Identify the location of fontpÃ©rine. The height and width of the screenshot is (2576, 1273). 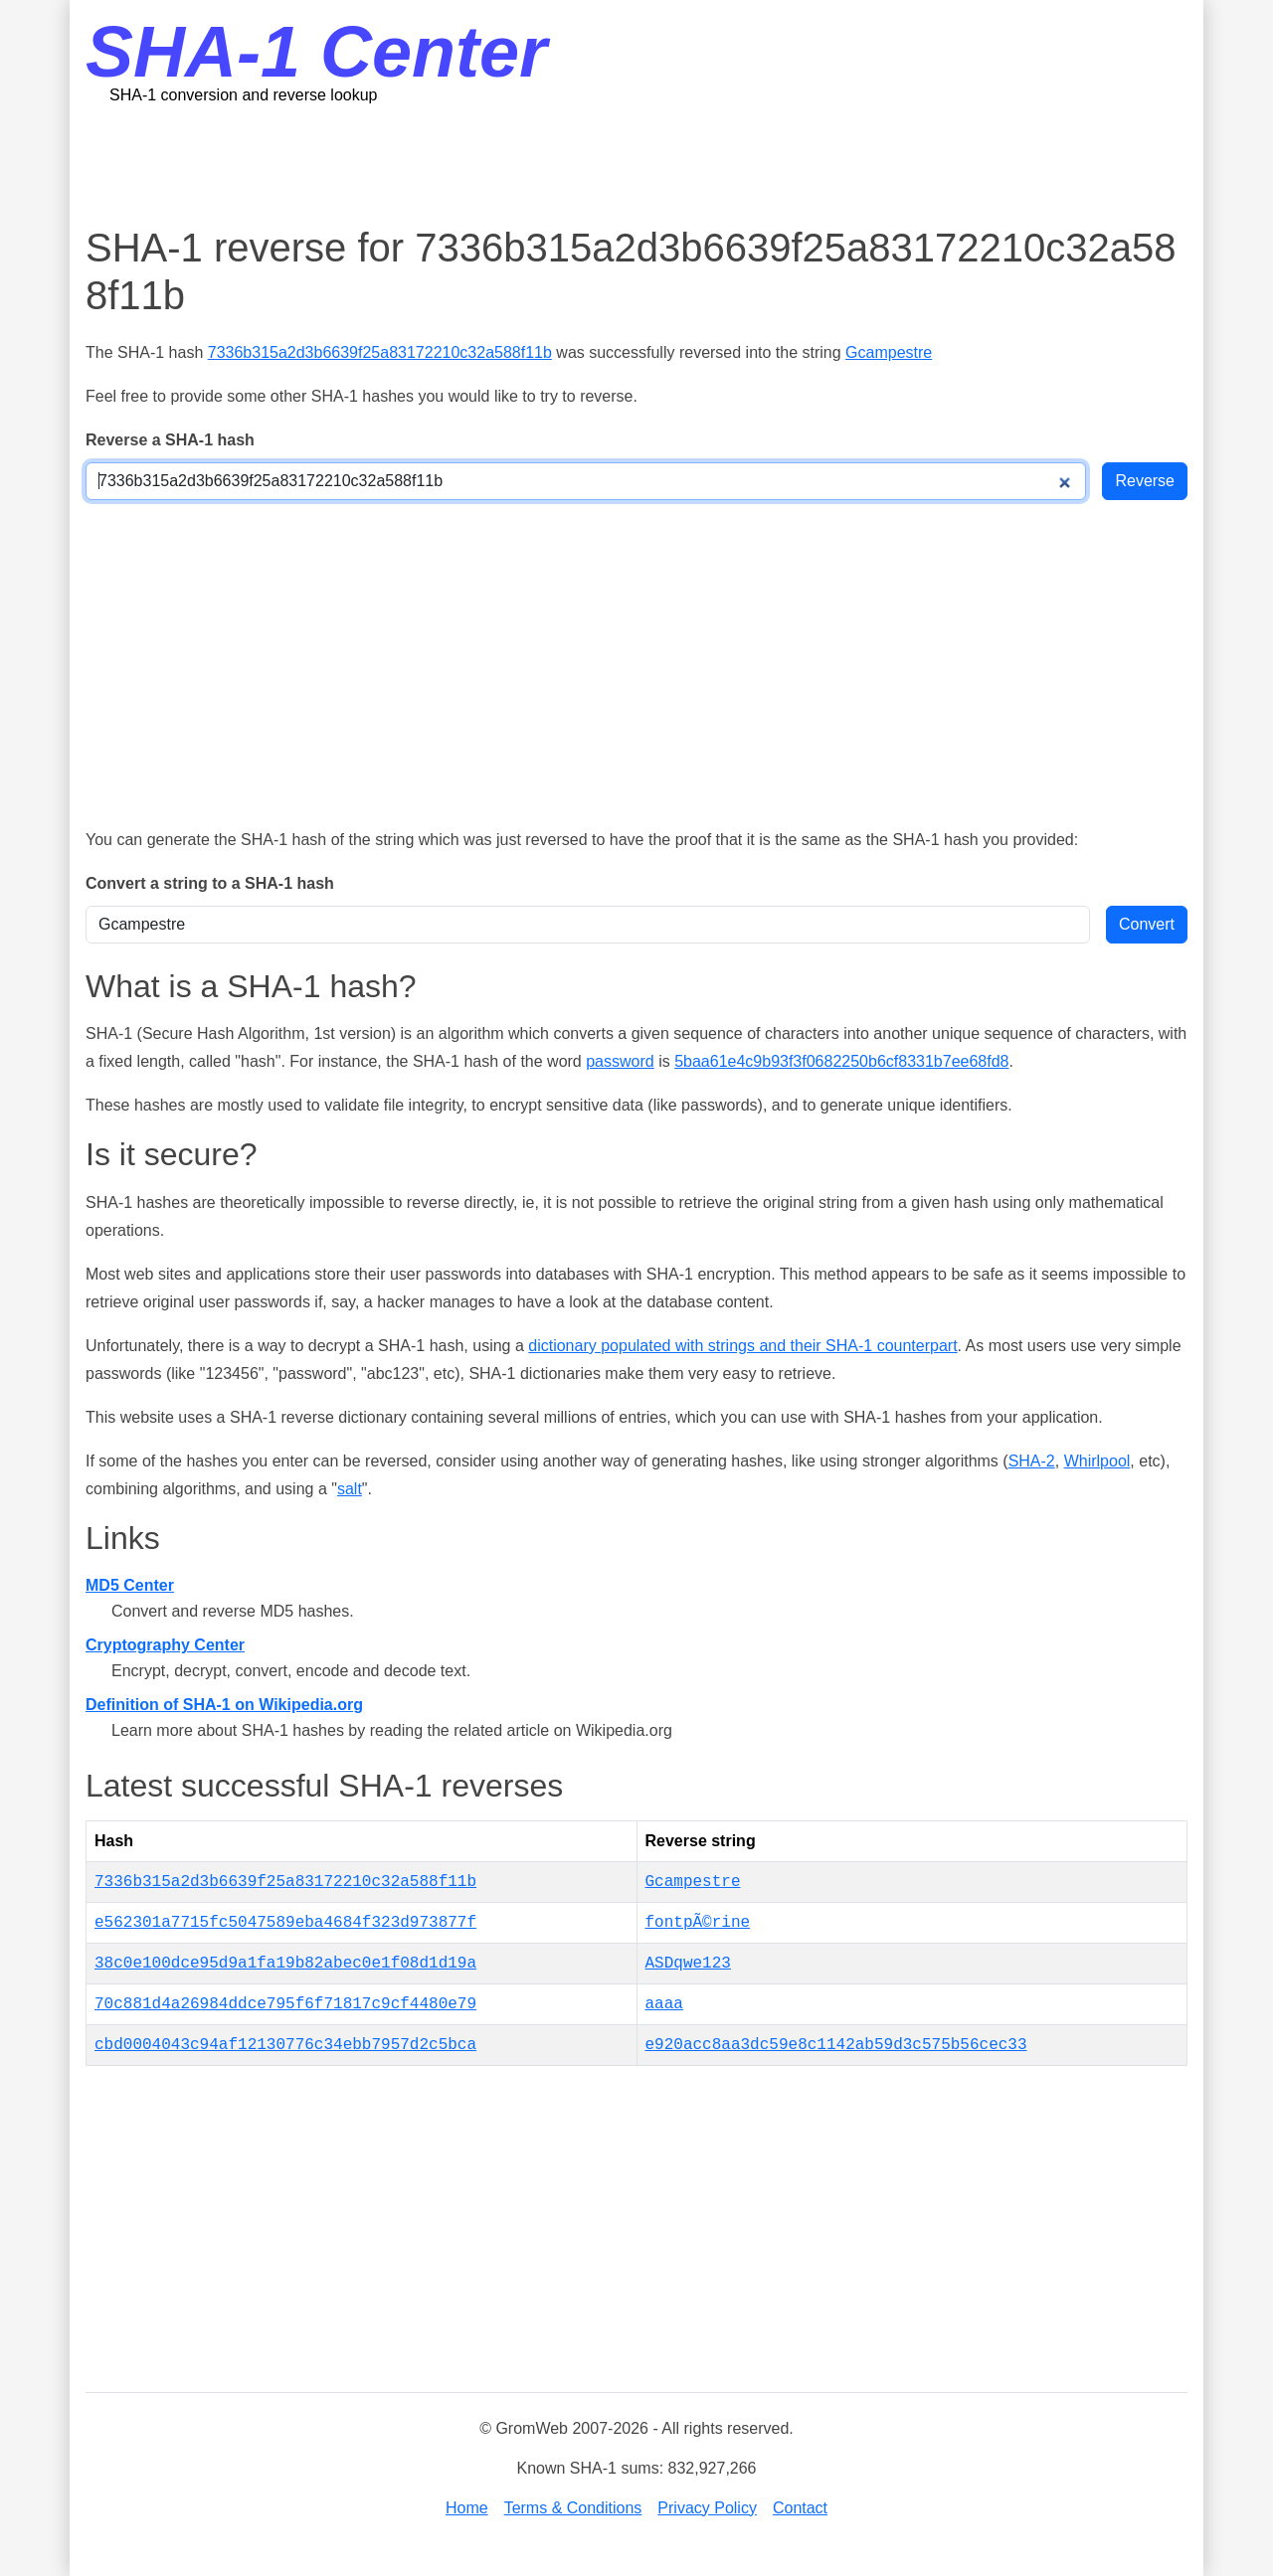
(698, 1923).